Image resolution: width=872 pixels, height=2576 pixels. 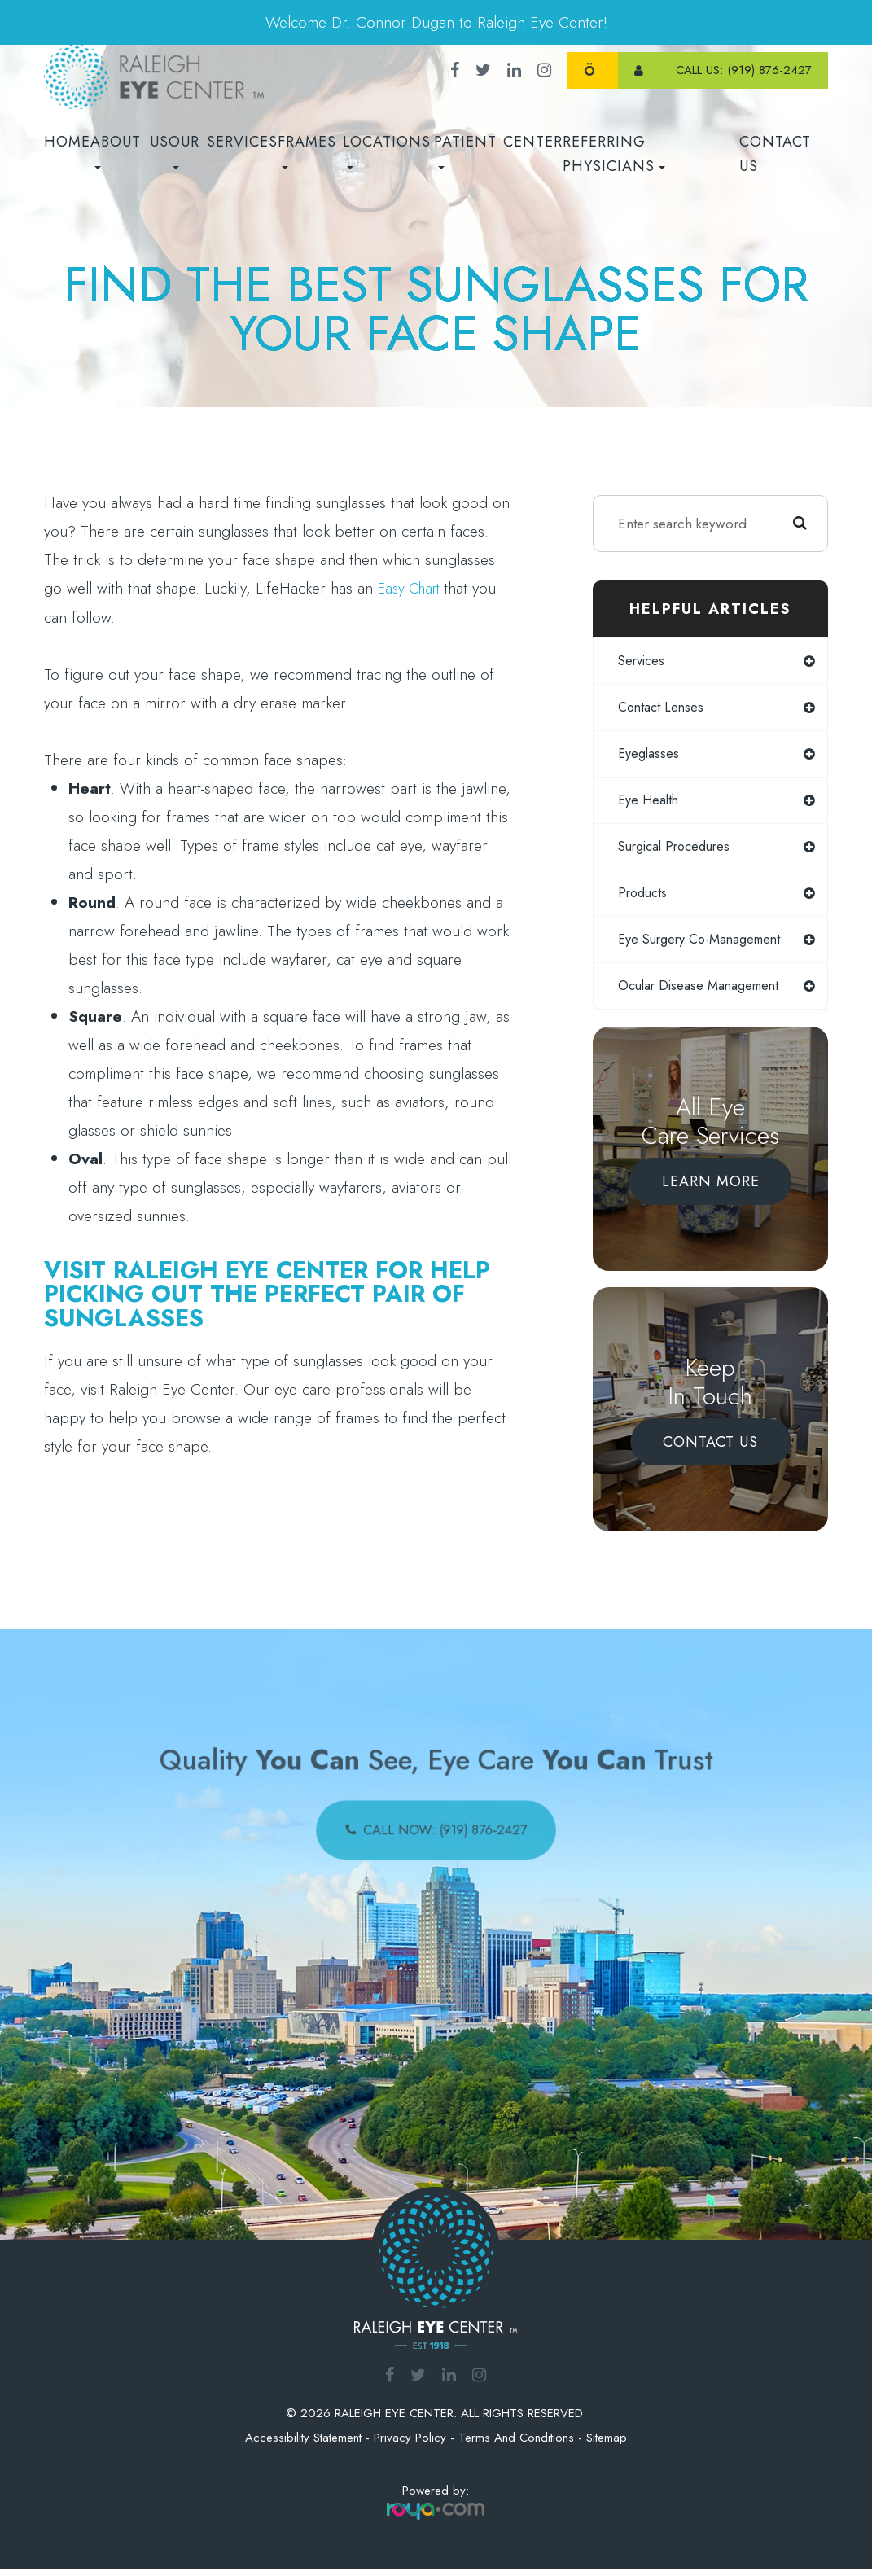 What do you see at coordinates (303, 2446) in the screenshot?
I see `Accessibility Statement` at bounding box center [303, 2446].